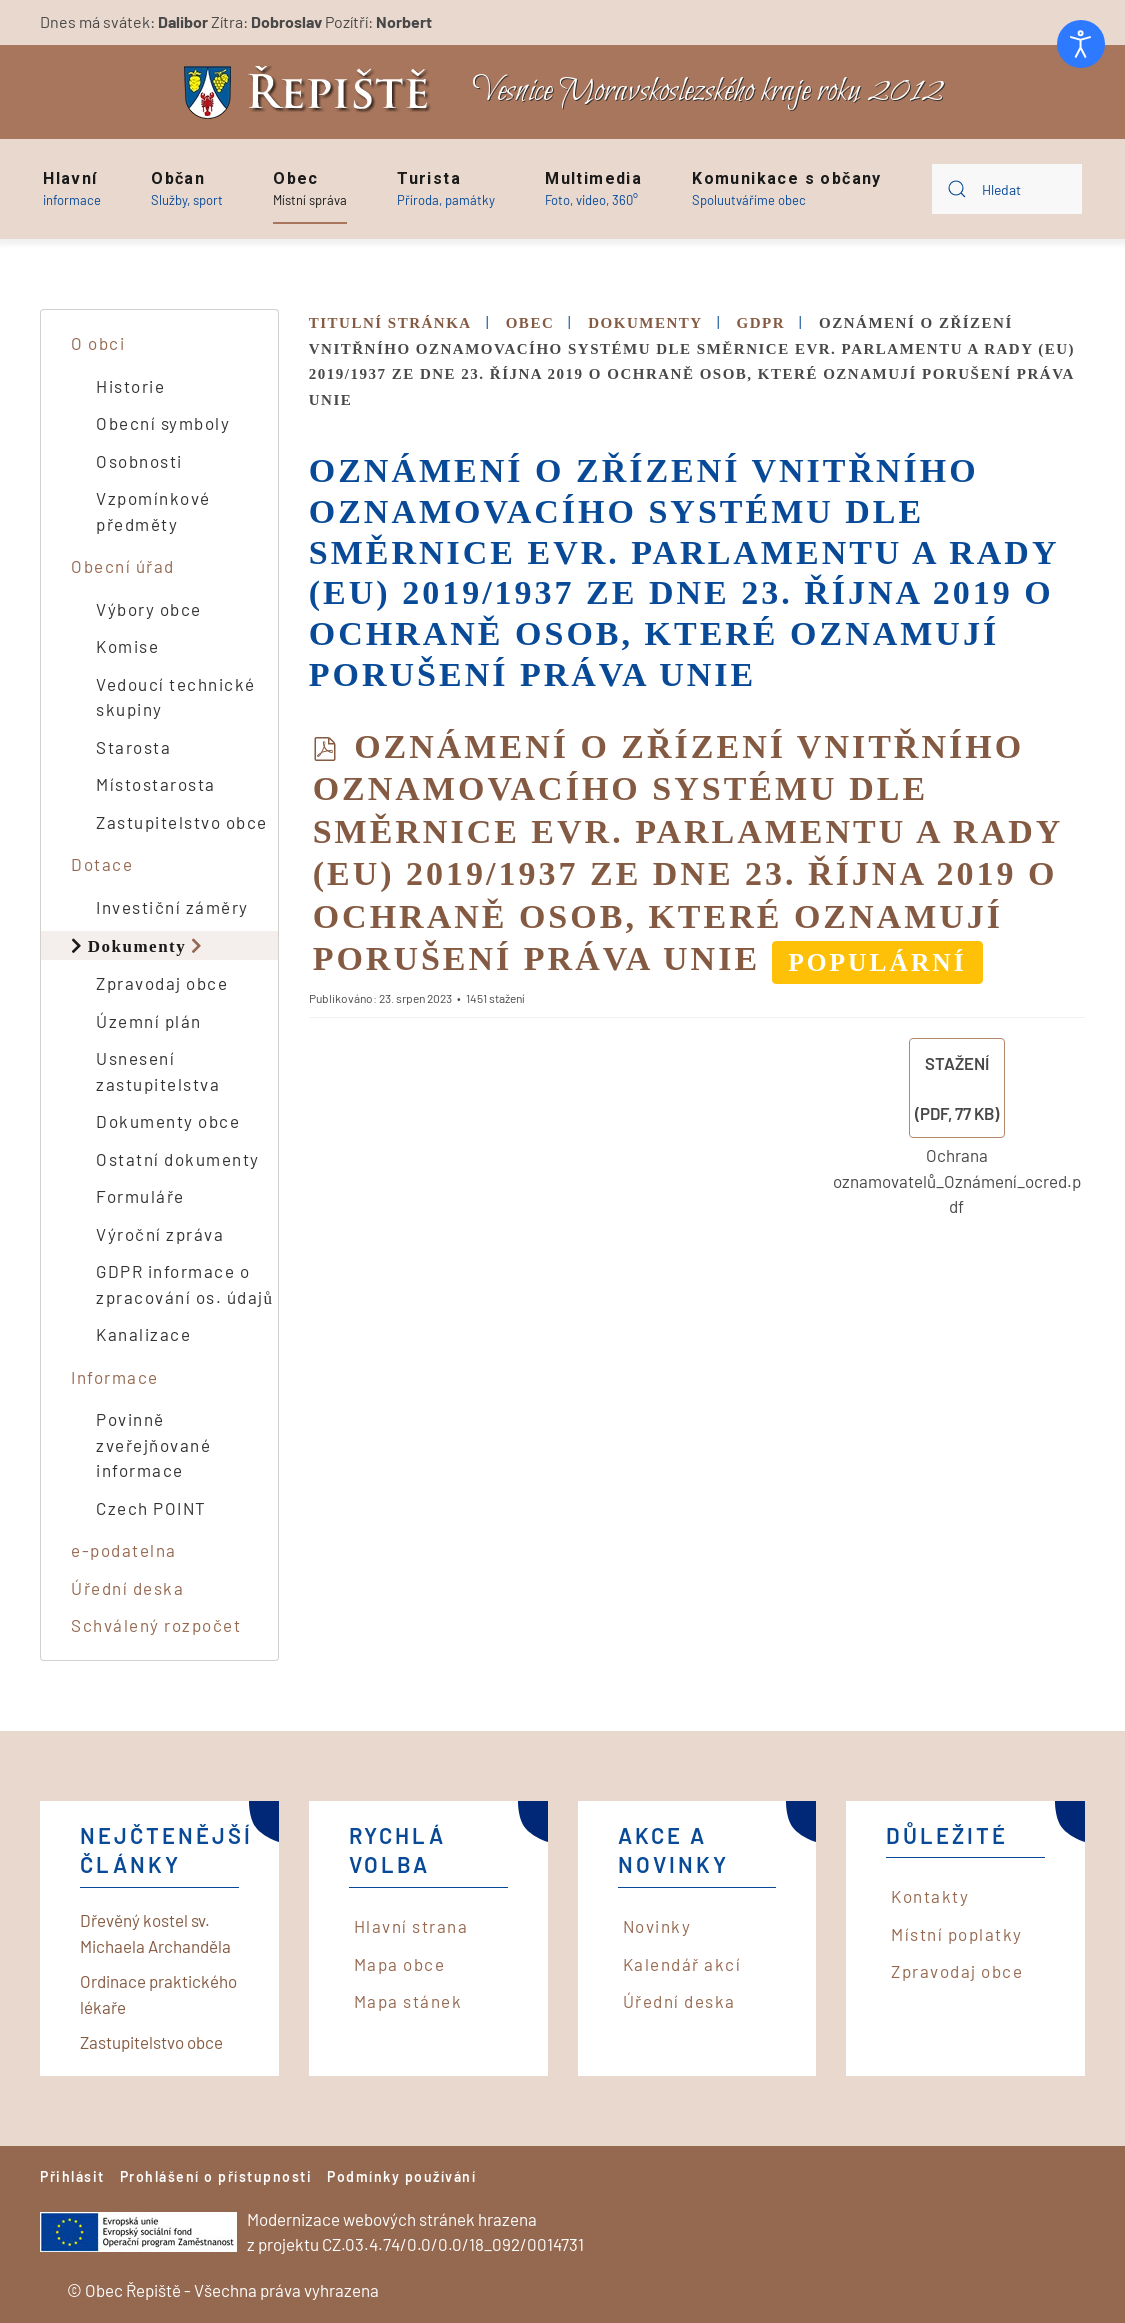 This screenshot has height=2323, width=1125. I want to click on Informace, so click(115, 1377).